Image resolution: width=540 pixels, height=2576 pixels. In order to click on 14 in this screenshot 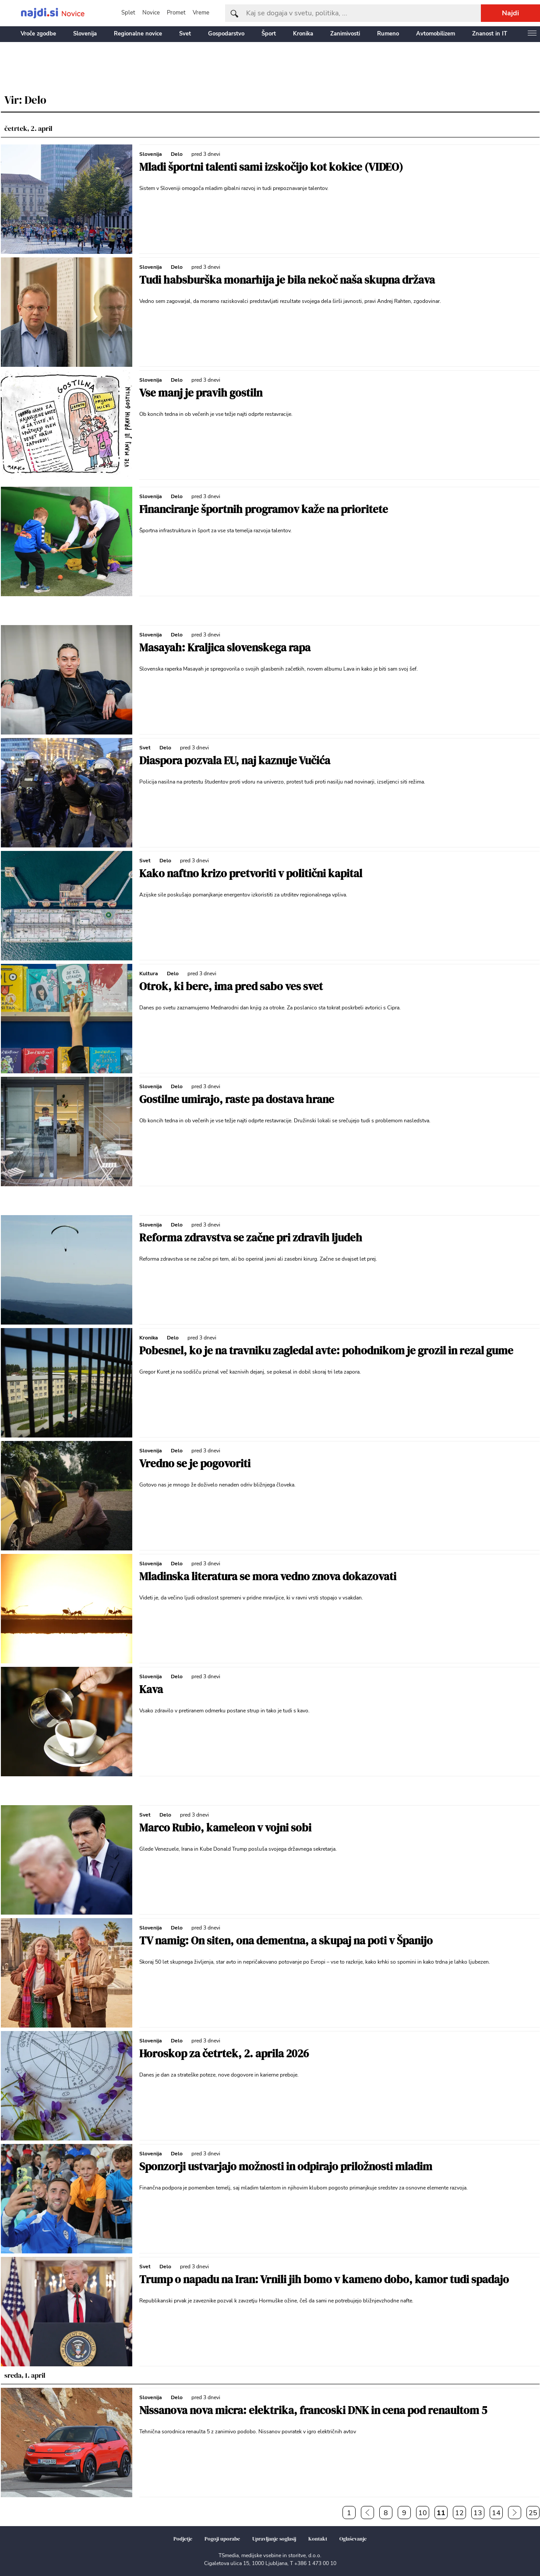, I will do `click(496, 2513)`.